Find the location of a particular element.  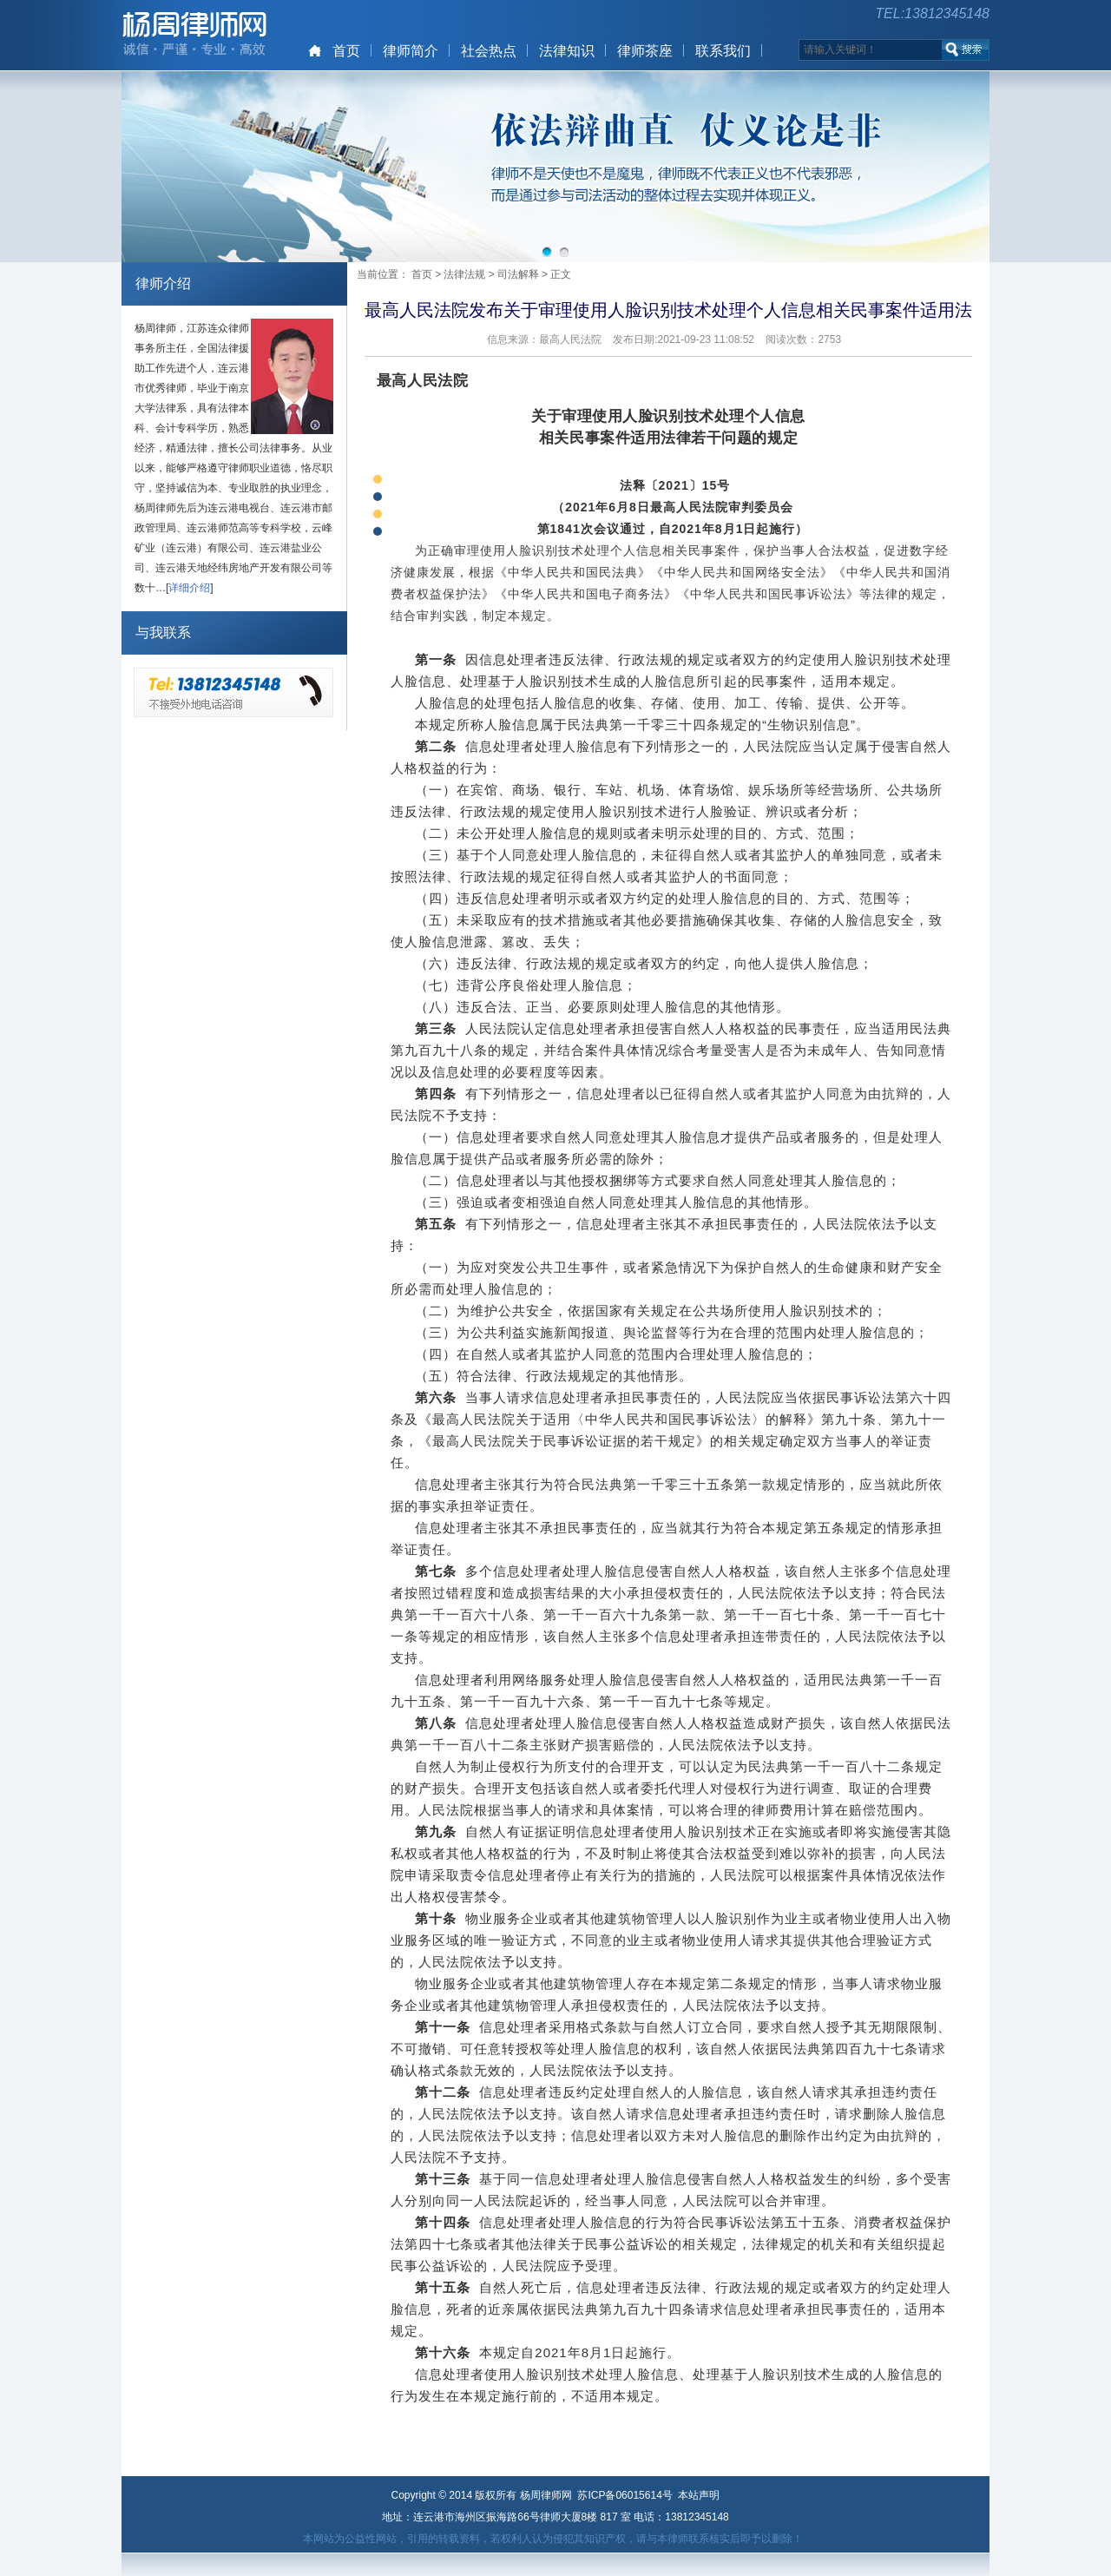

法律知识 is located at coordinates (567, 50).